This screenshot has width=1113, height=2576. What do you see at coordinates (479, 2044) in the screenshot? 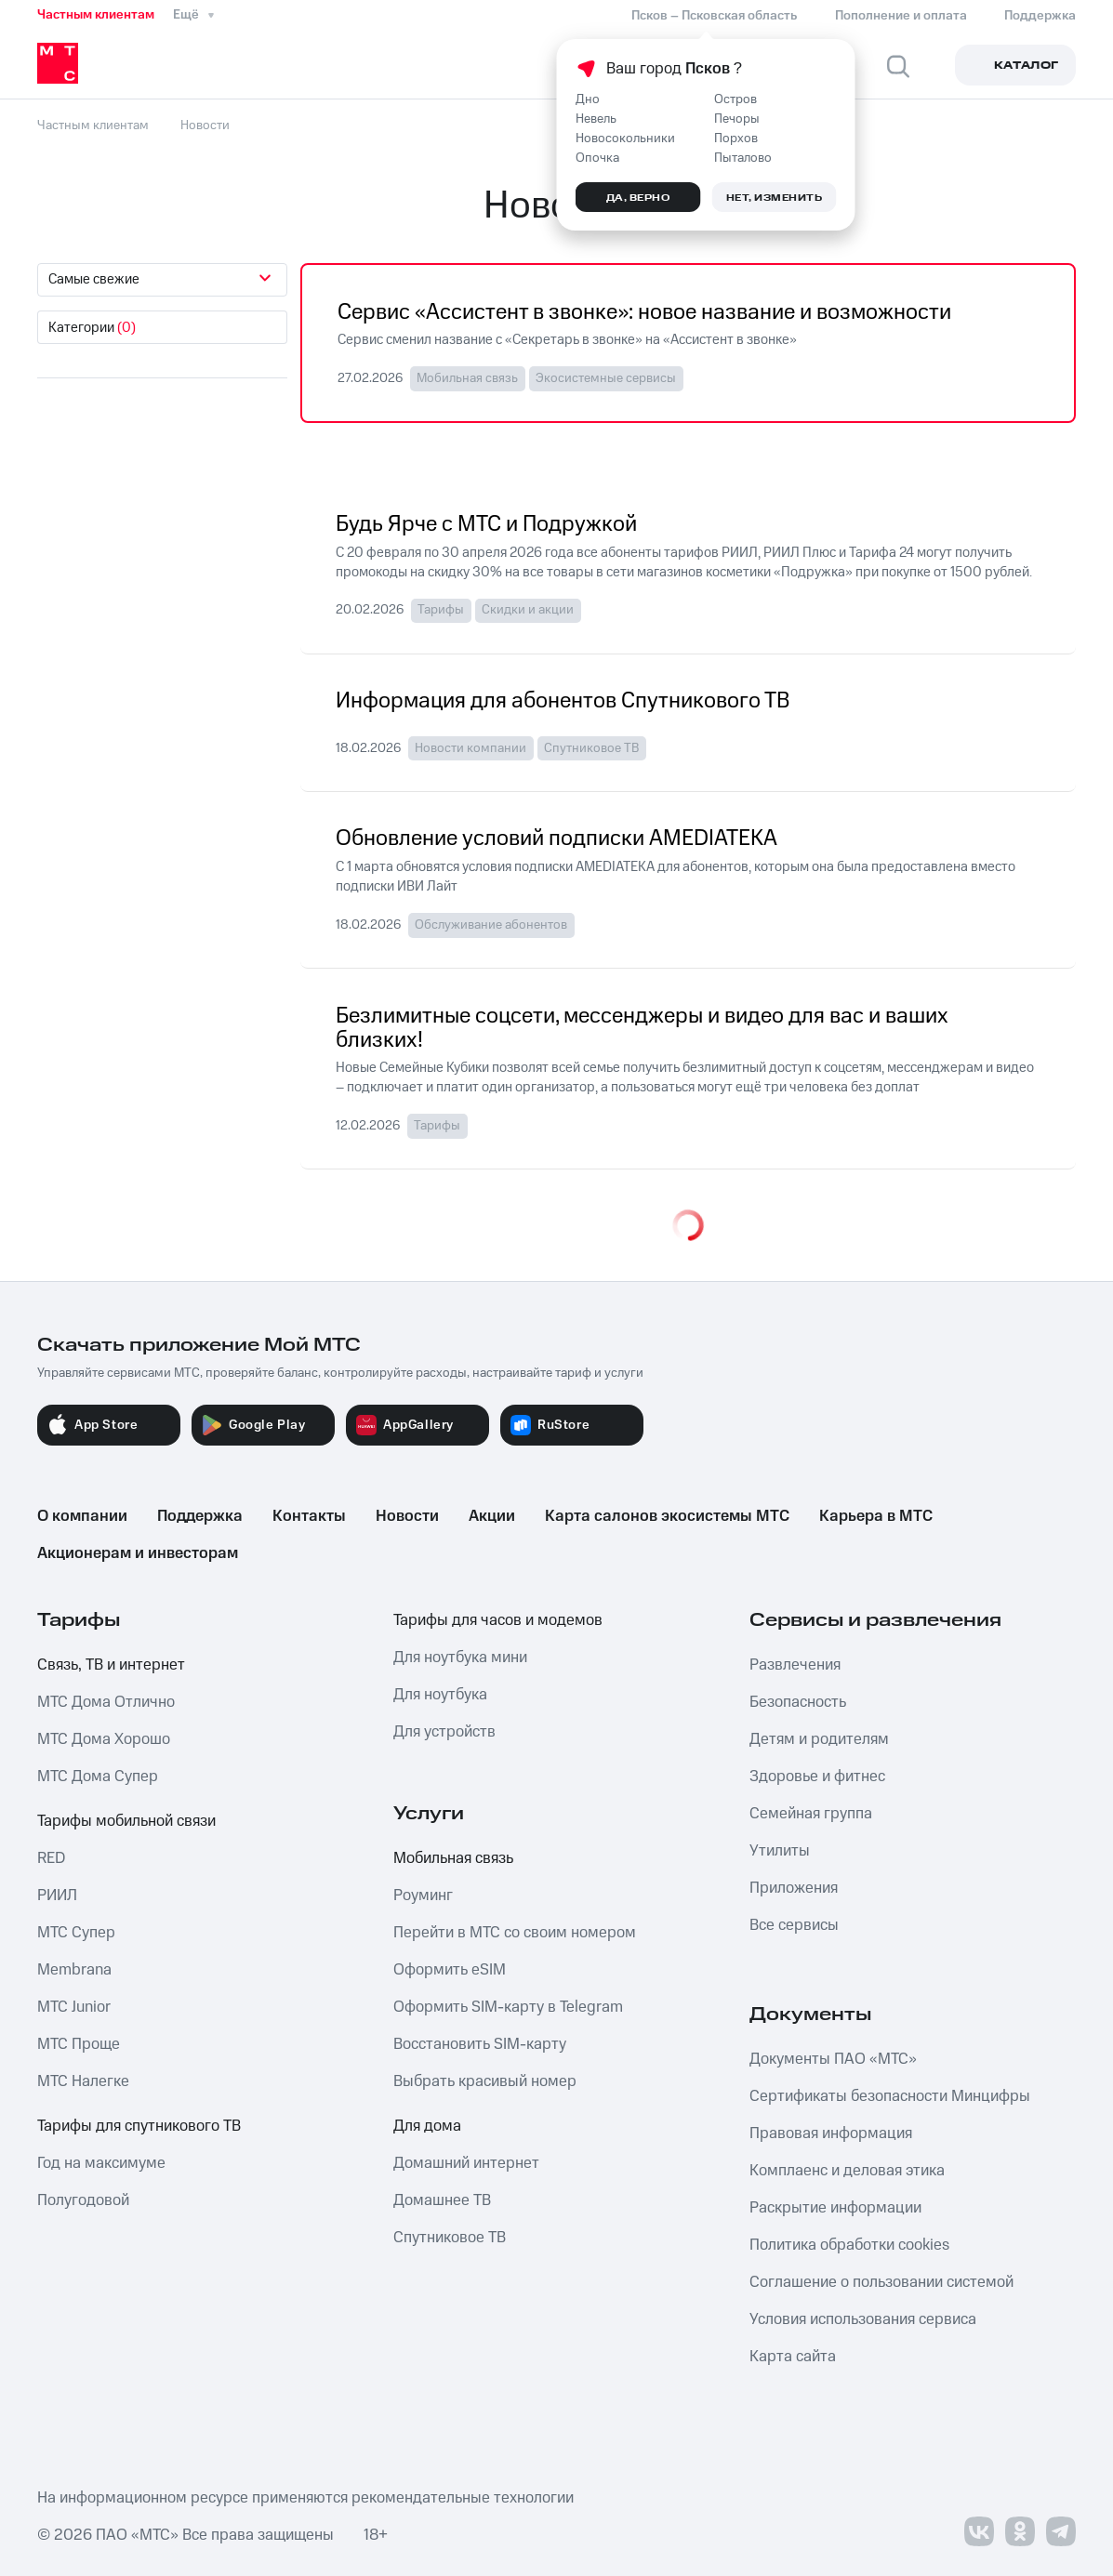
I see `Восстановить SIM-карту` at bounding box center [479, 2044].